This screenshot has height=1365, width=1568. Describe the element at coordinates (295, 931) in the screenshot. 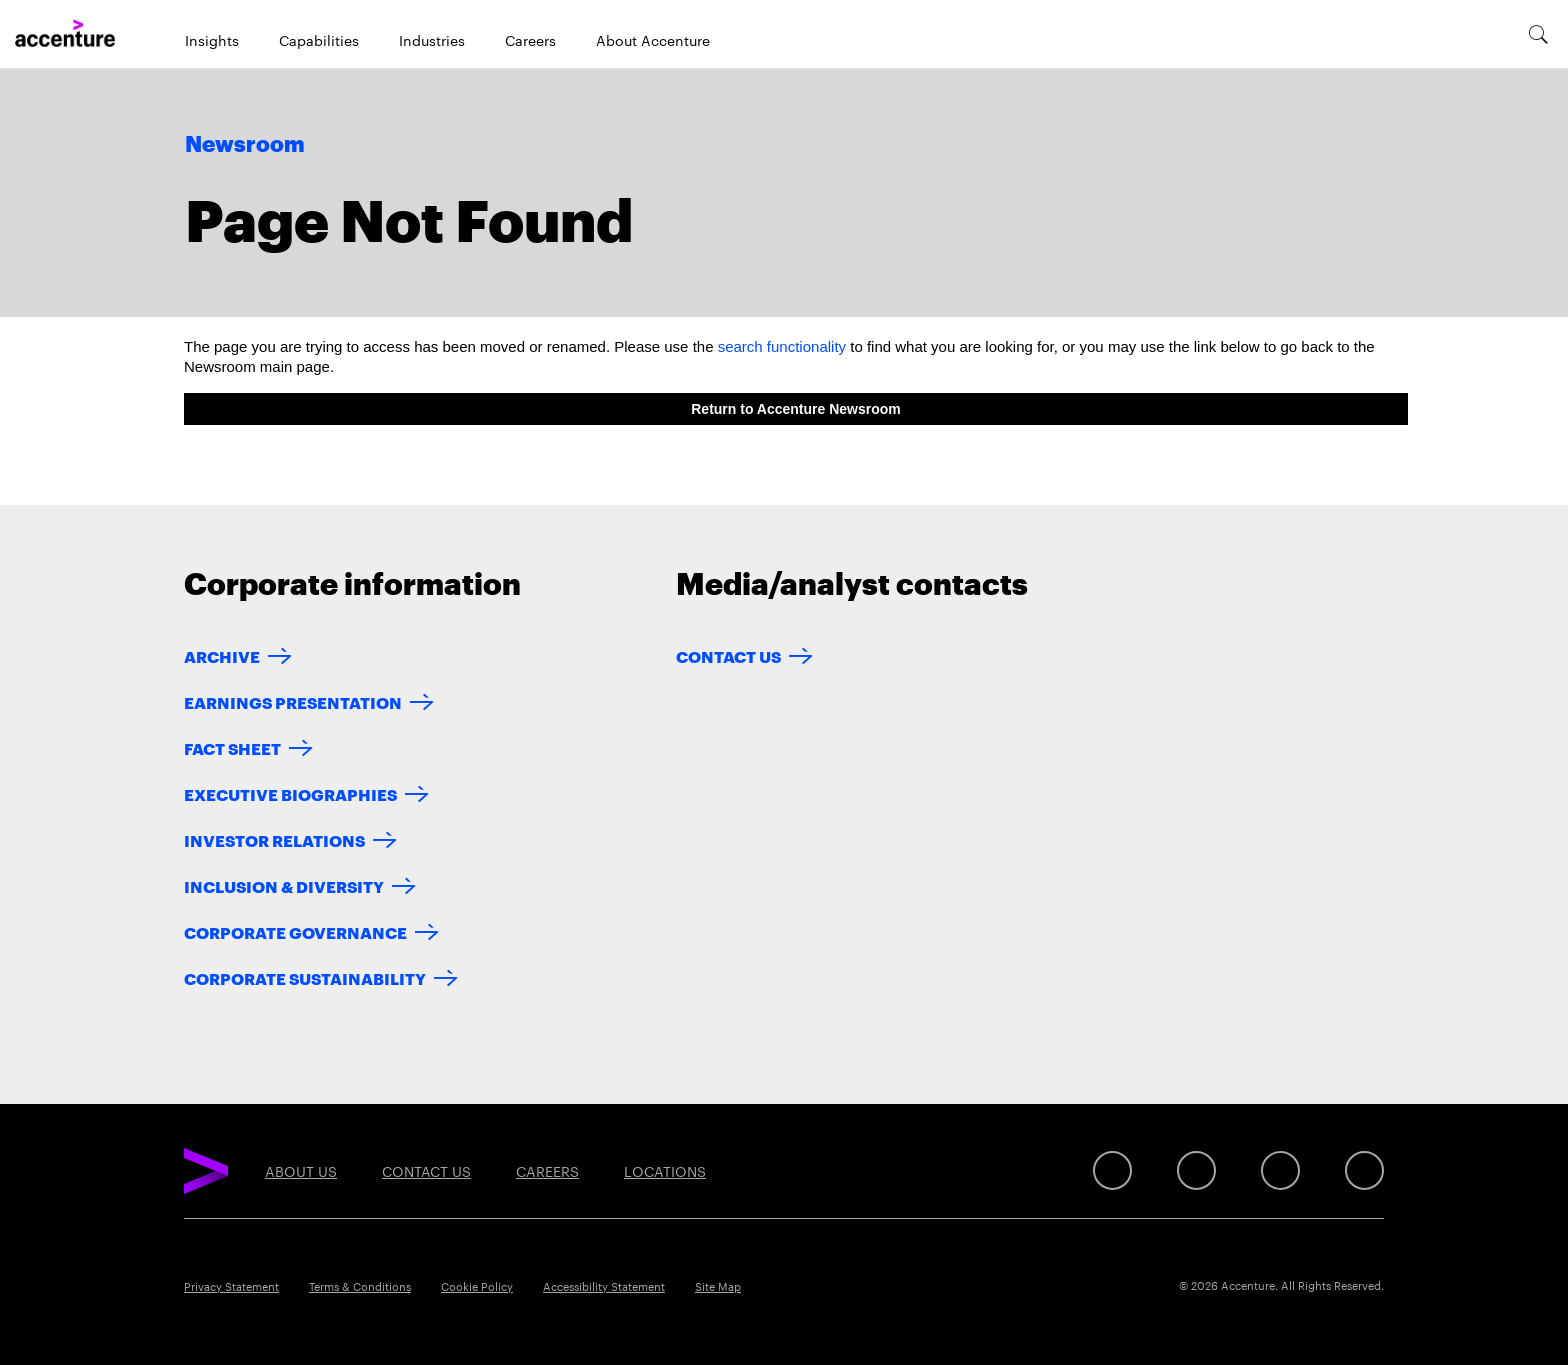

I see `Corporate Governance` at that location.